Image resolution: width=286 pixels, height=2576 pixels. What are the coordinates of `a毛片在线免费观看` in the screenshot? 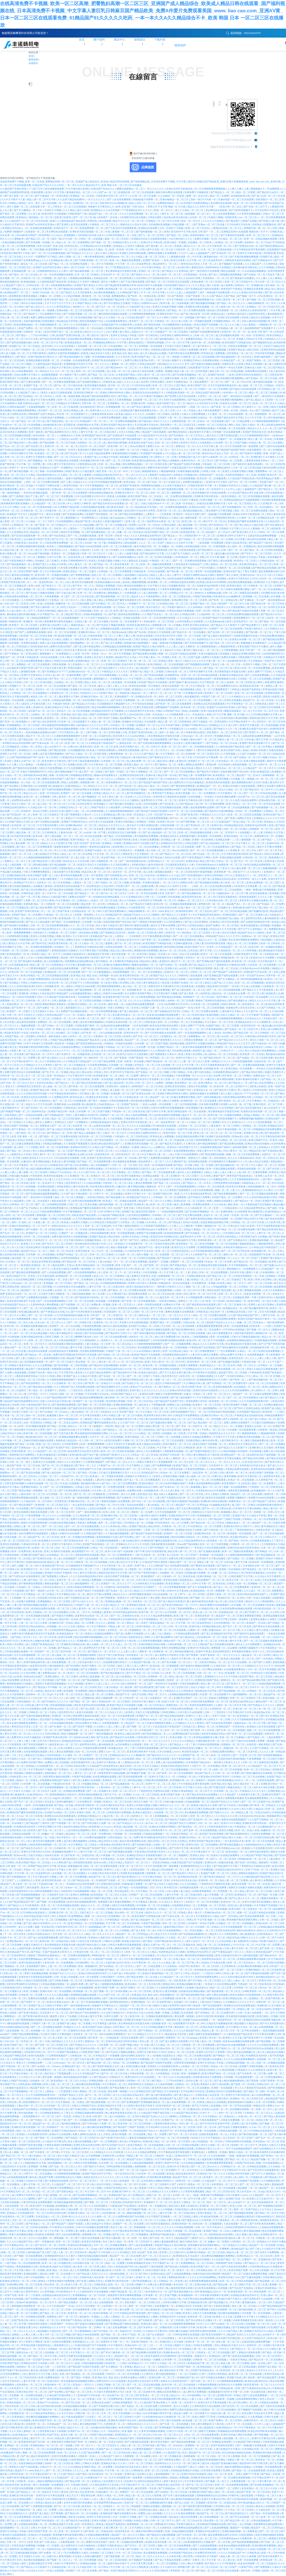 It's located at (203, 1190).